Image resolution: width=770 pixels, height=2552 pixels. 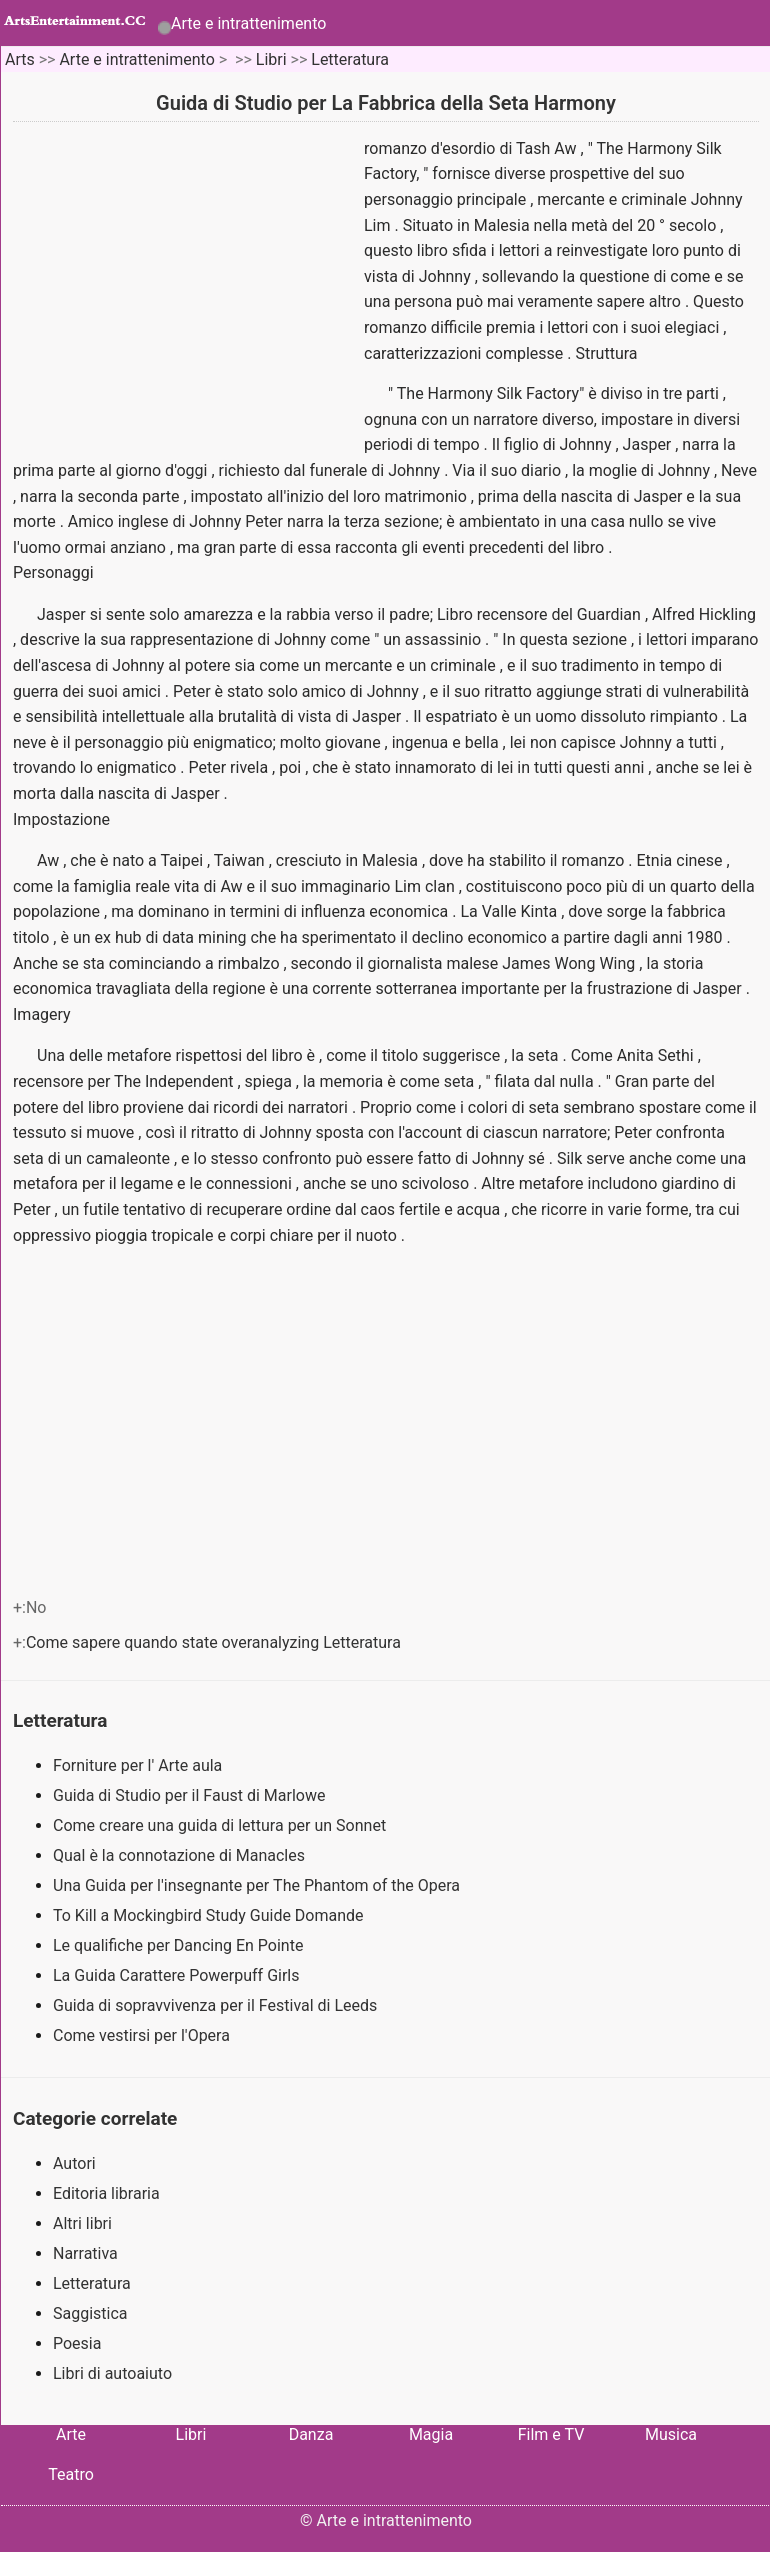 What do you see at coordinates (671, 2434) in the screenshot?
I see `Musica` at bounding box center [671, 2434].